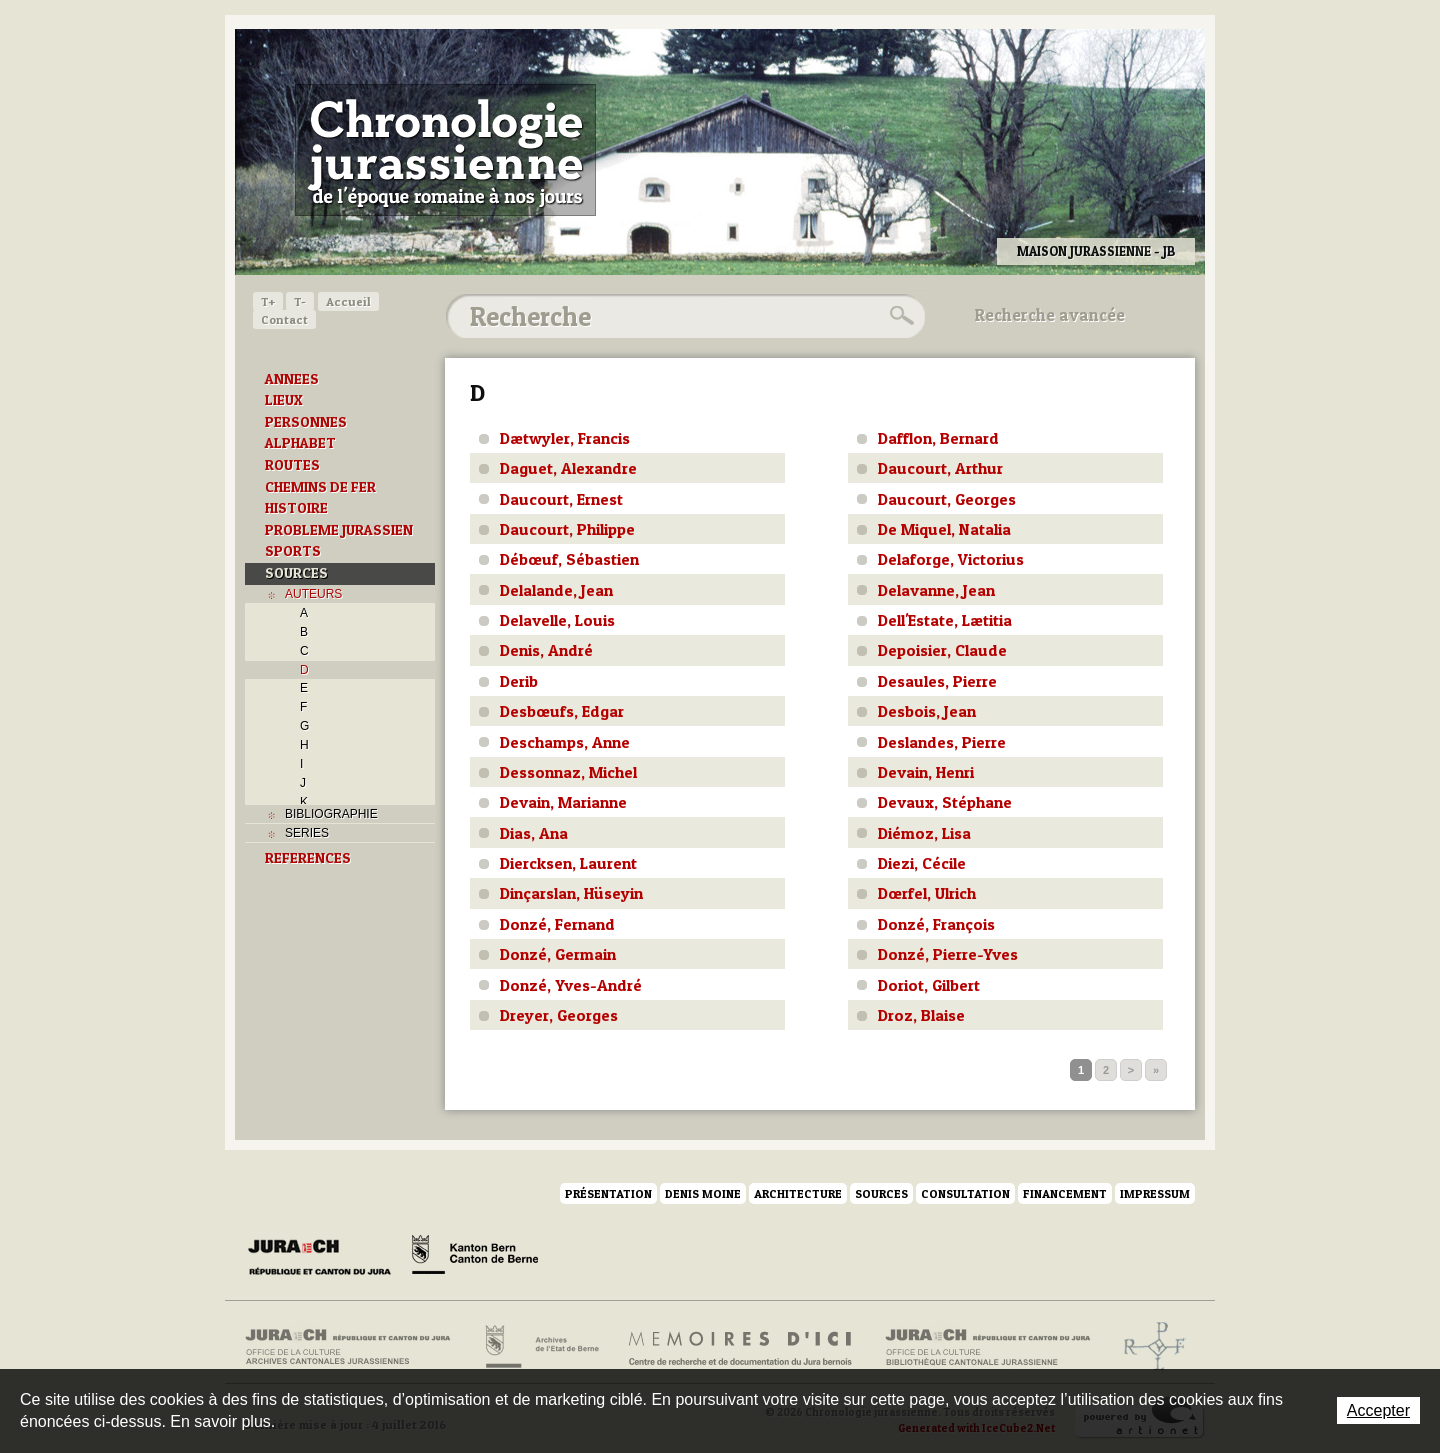 The image size is (1440, 1453). I want to click on Recherche avancée, so click(1050, 315).